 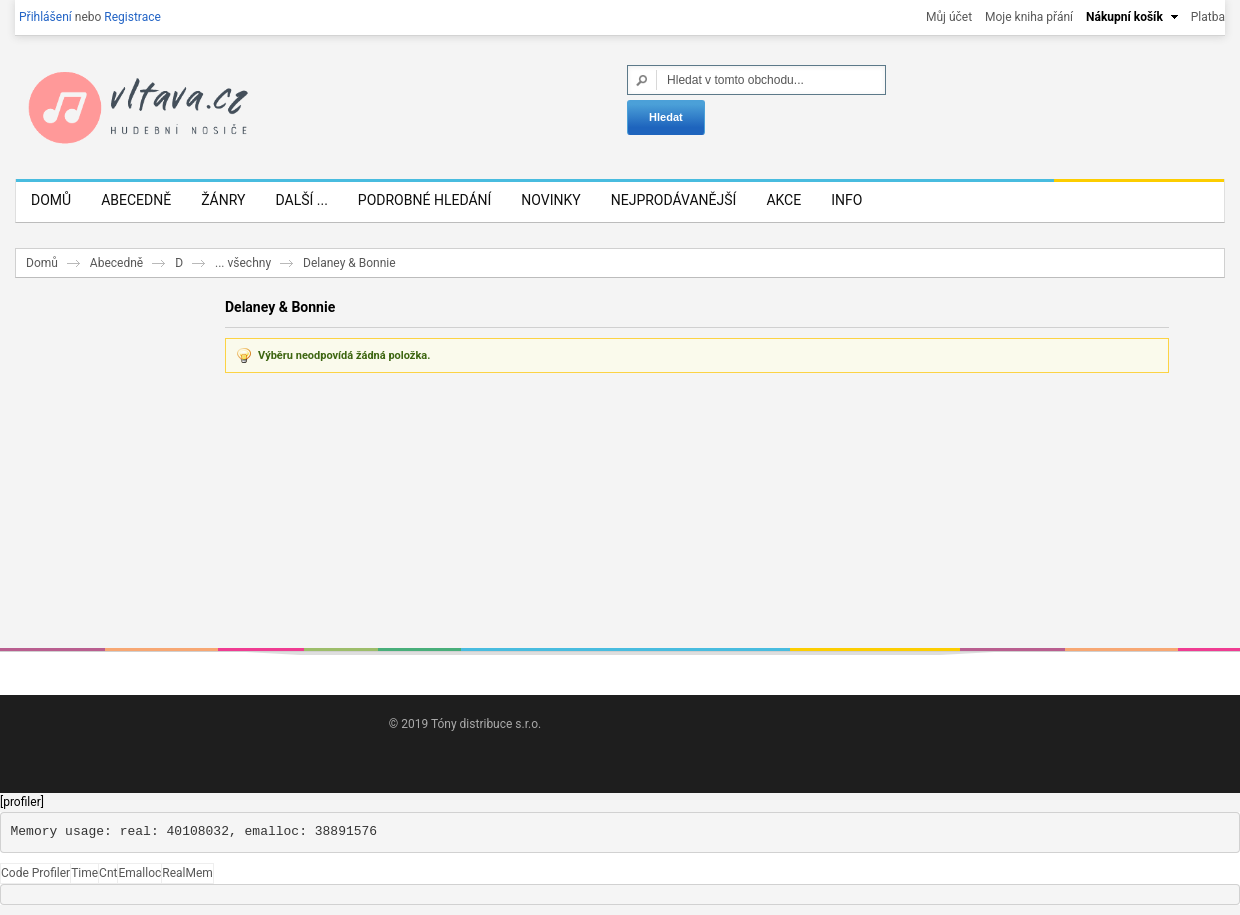 What do you see at coordinates (22, 802) in the screenshot?
I see `[profiler]` at bounding box center [22, 802].